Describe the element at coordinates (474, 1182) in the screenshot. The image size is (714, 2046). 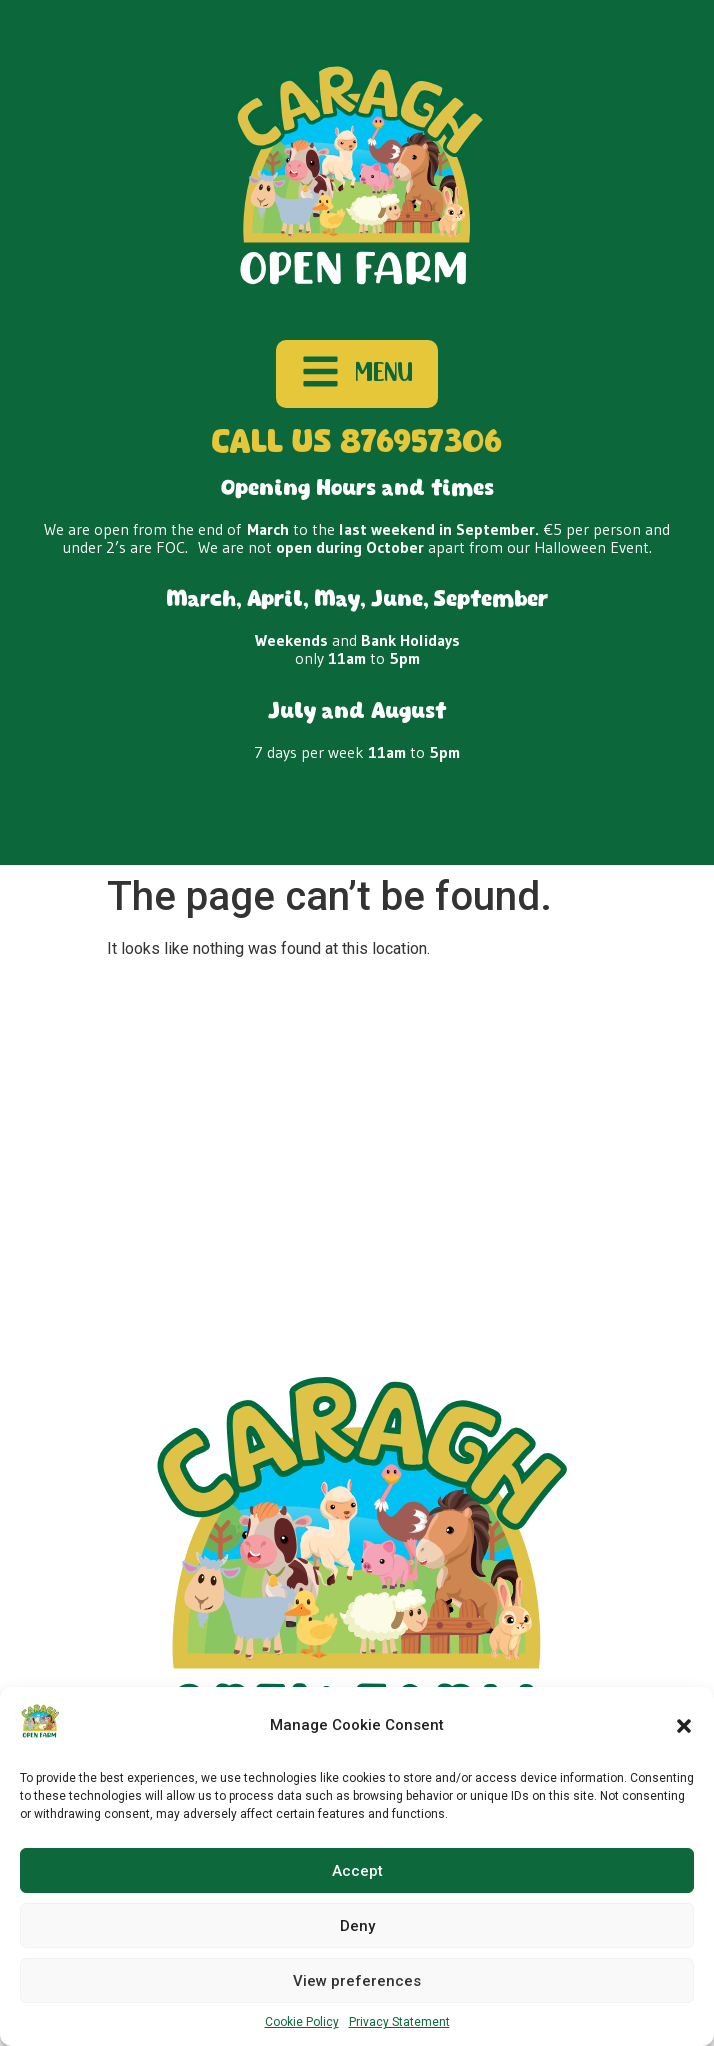
I see `Disclaimer` at that location.